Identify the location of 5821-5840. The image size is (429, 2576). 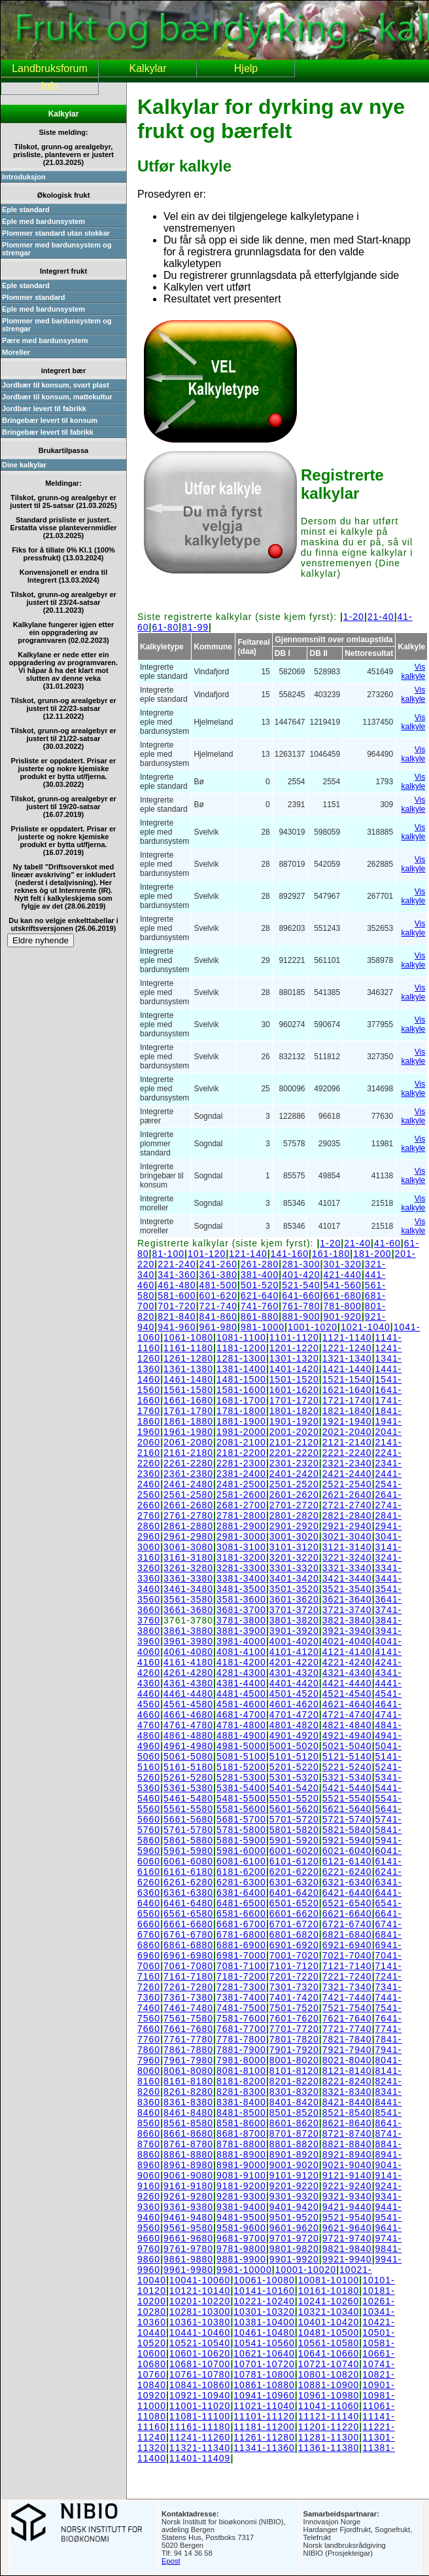
(347, 1829).